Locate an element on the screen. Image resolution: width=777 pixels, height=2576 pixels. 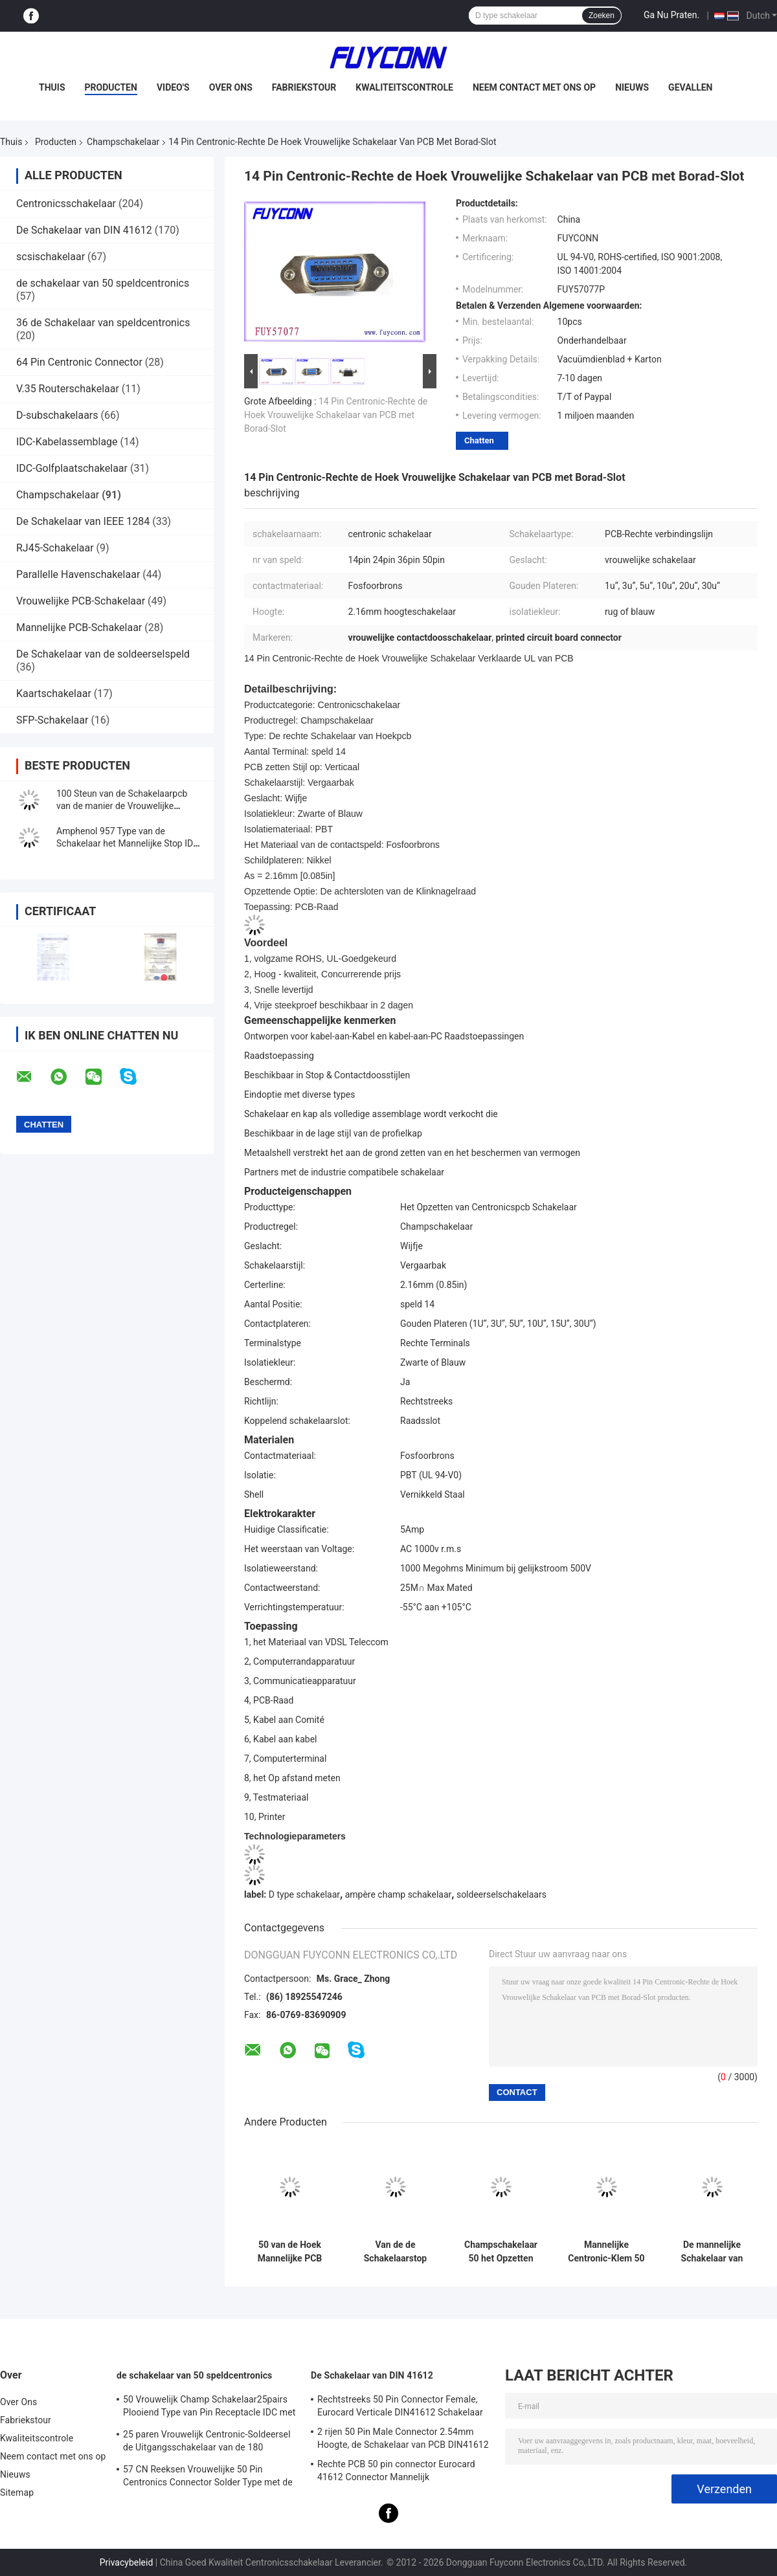
Kaartschakelaar is located at coordinates (53, 693).